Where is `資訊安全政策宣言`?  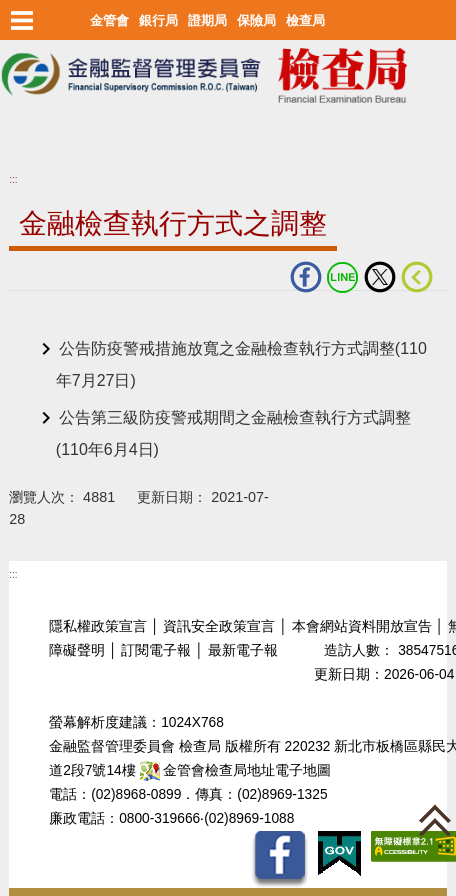
資訊安全政策宣言 is located at coordinates (219, 626).